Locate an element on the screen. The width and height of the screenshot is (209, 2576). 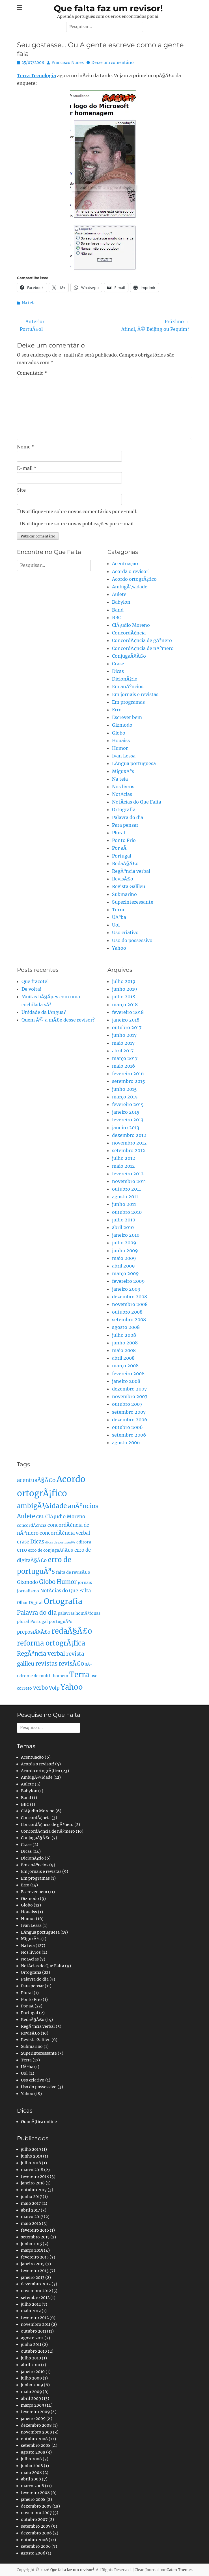
fevereiro 2015 is located at coordinates (128, 1104).